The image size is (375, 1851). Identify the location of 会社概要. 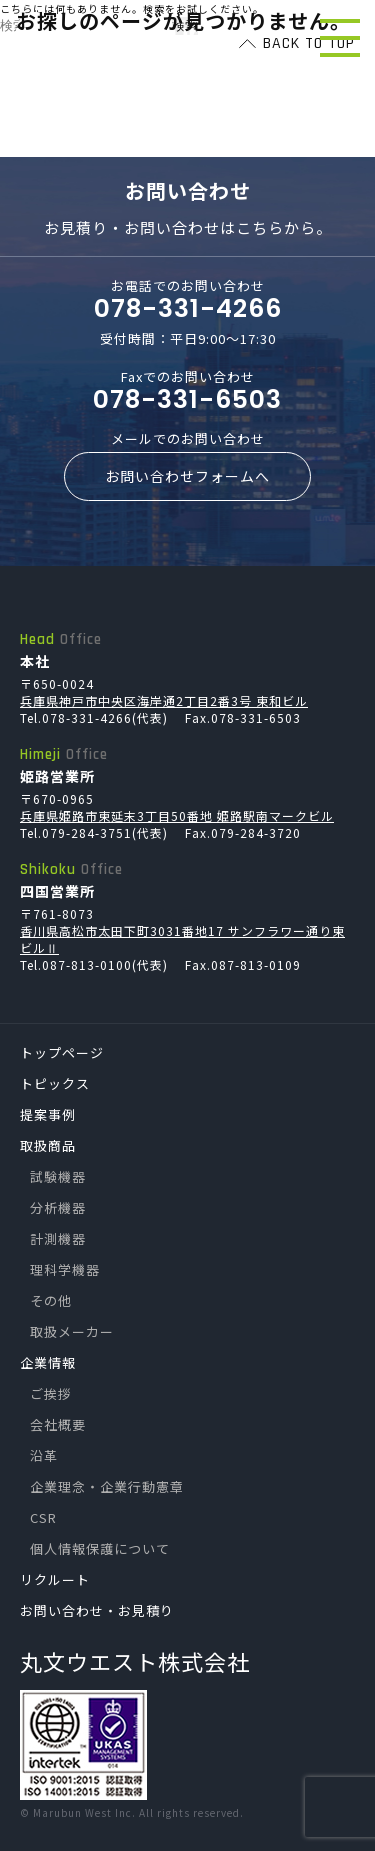
(58, 1424).